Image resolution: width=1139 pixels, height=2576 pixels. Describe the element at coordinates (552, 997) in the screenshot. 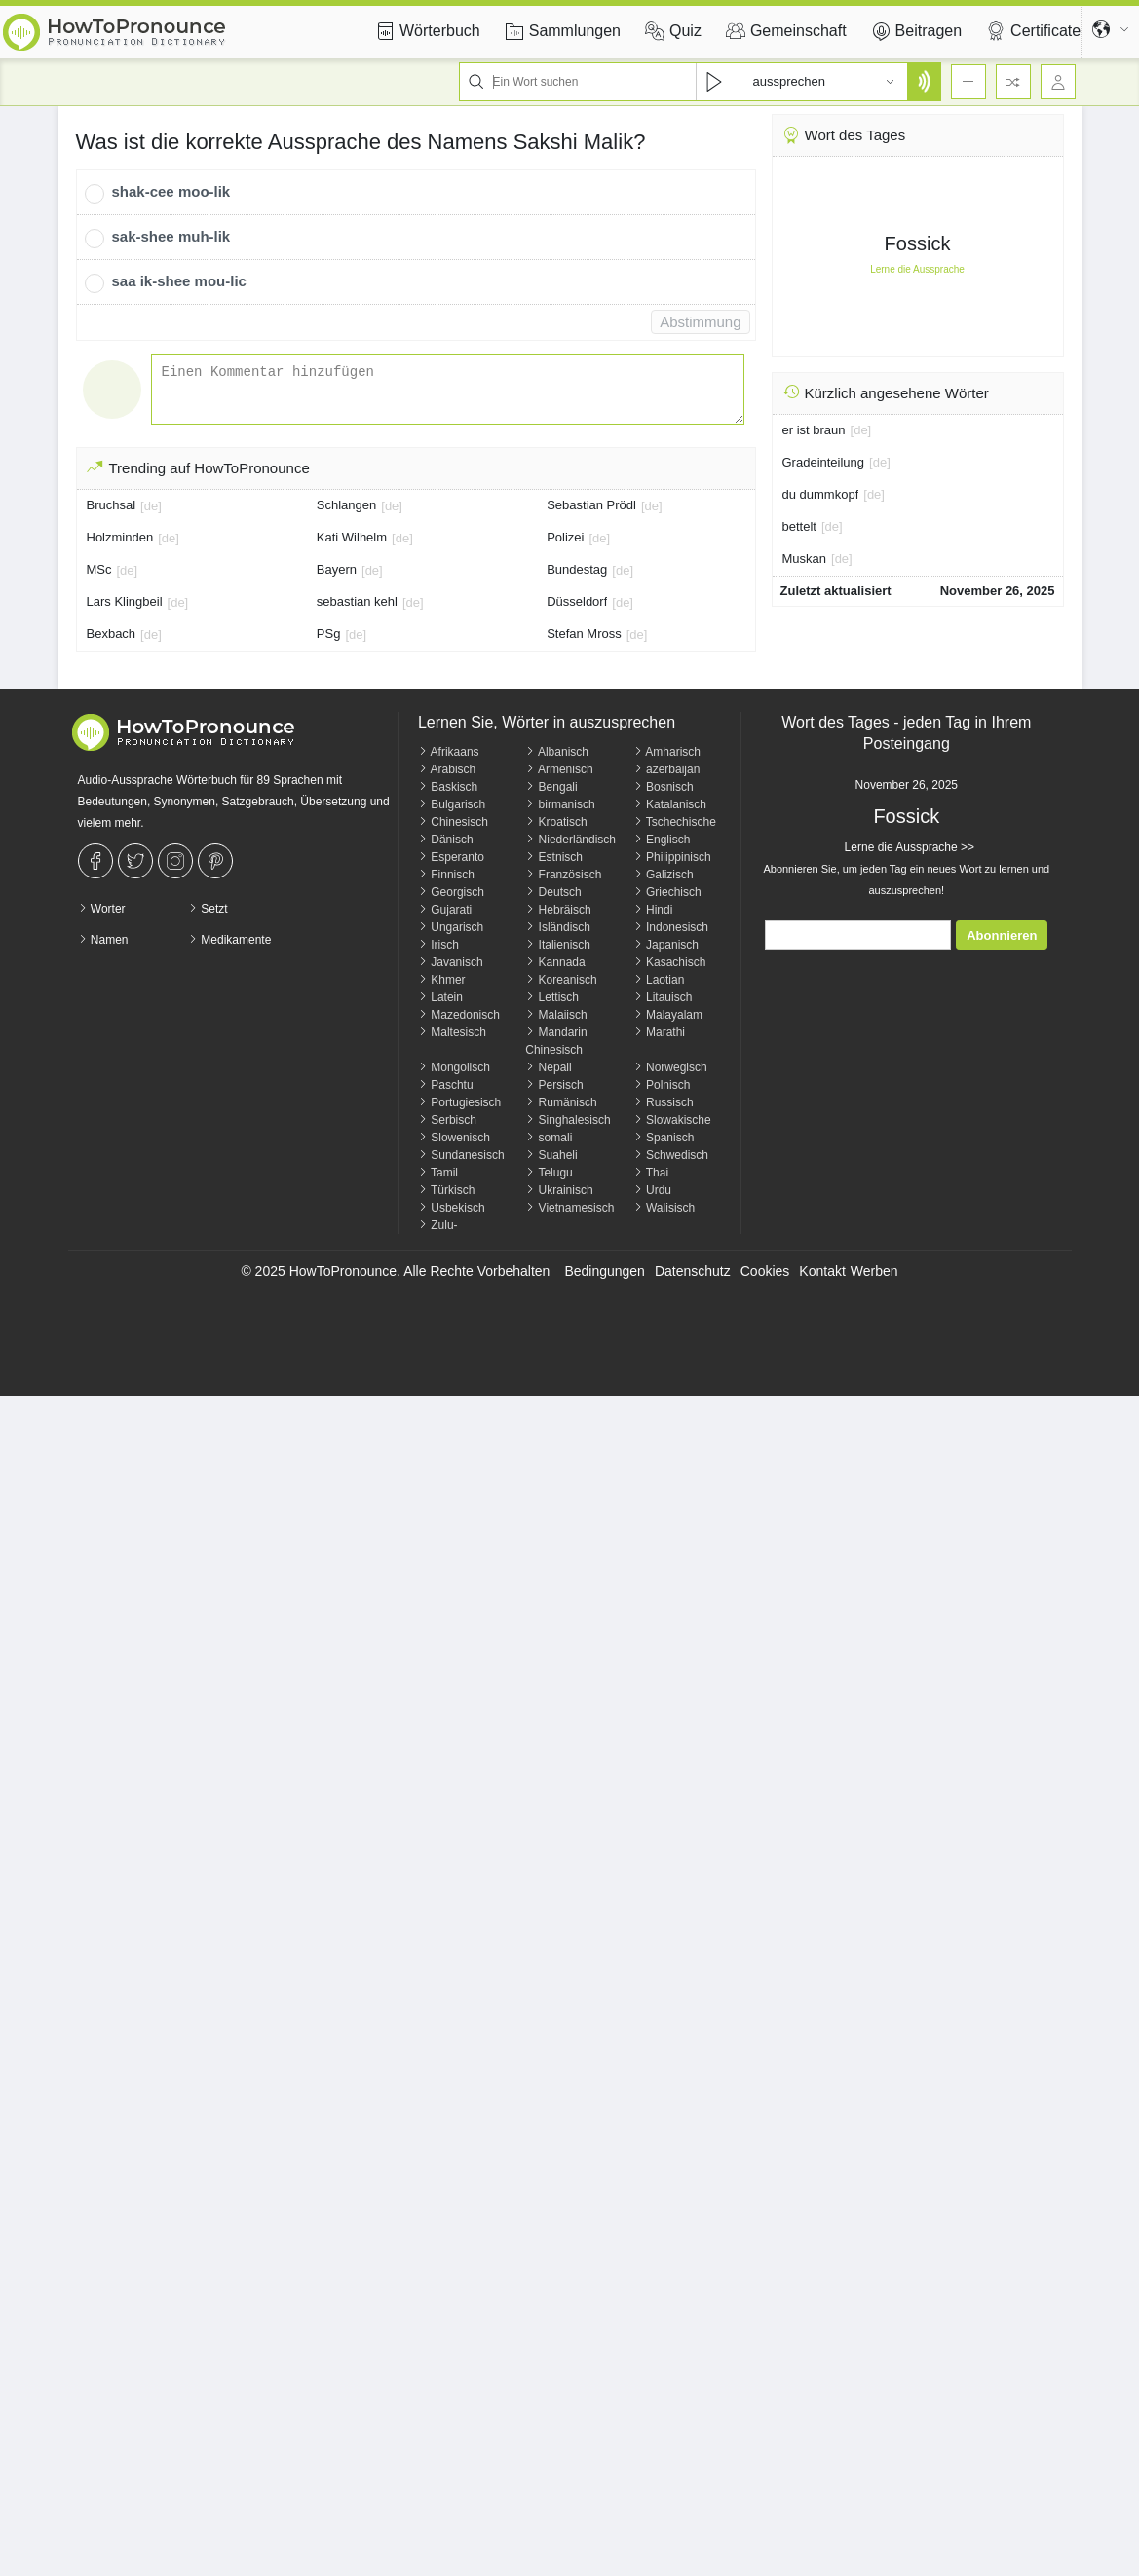

I see `Lettisch` at that location.